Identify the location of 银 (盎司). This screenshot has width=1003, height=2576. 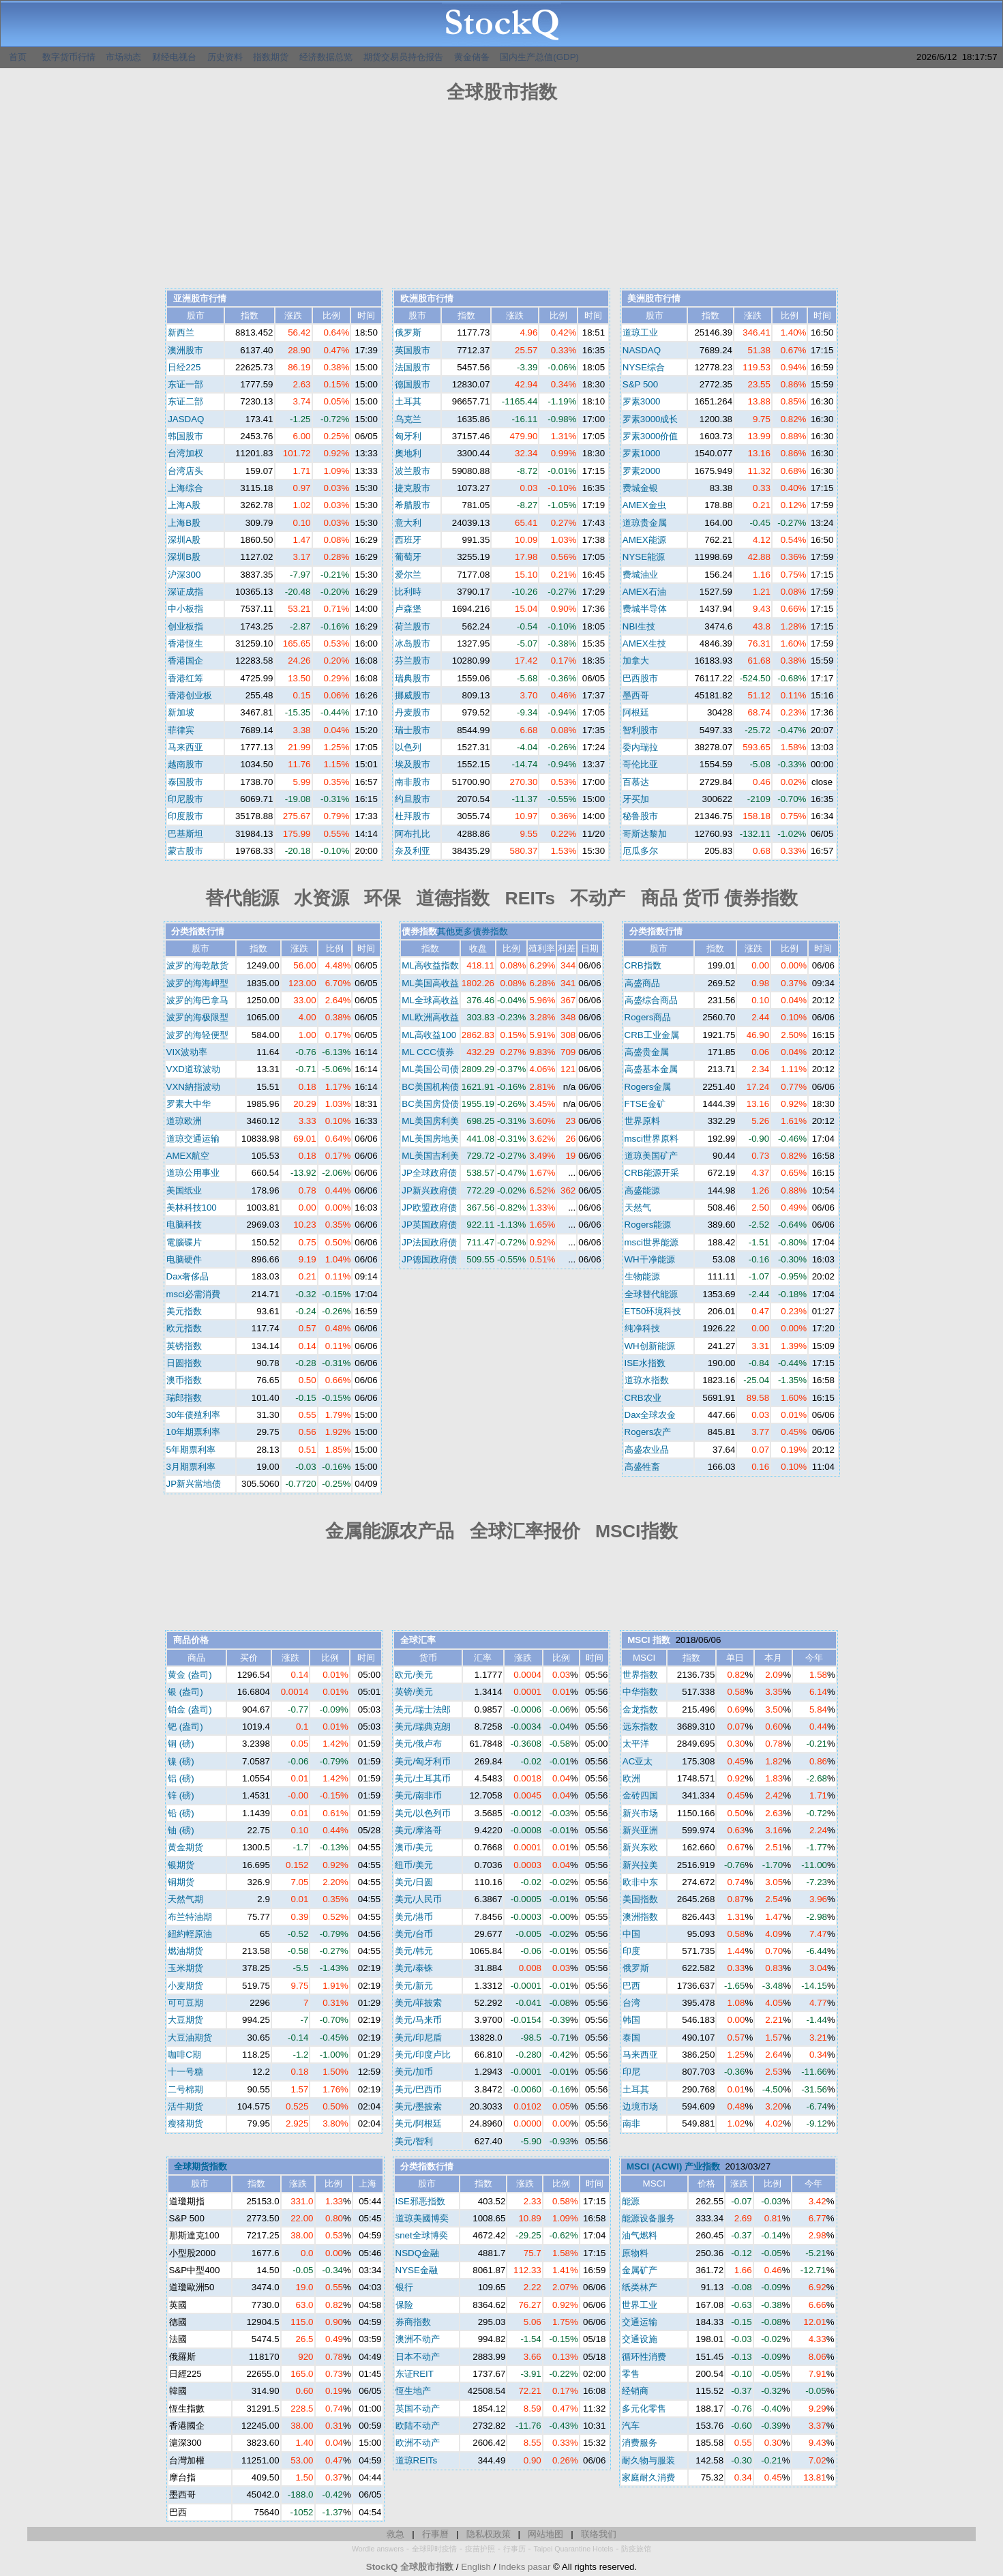
(185, 1692).